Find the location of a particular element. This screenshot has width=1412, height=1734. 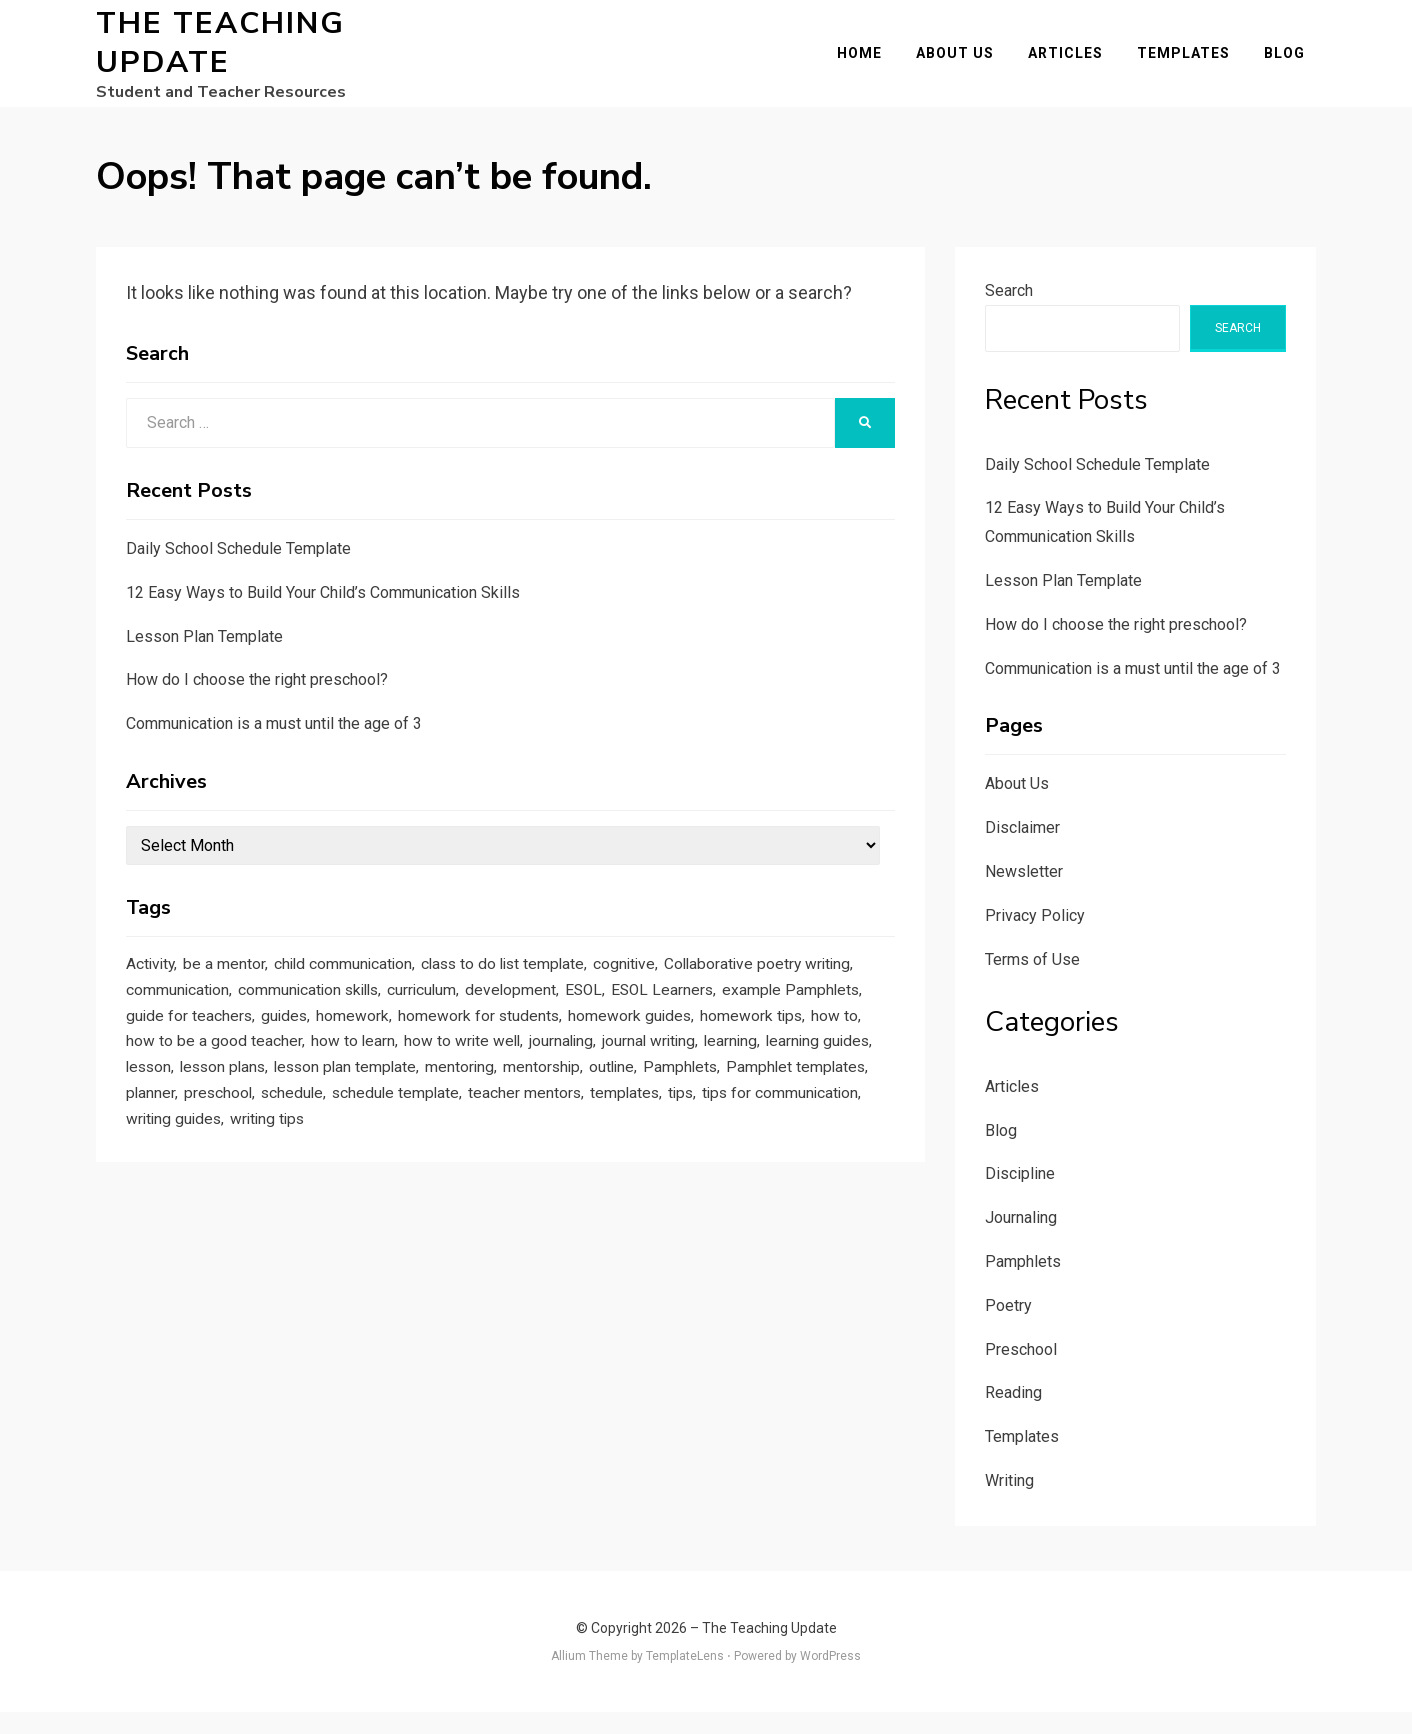

how to write well [how to write well (1 item)] is located at coordinates (818, 1080).